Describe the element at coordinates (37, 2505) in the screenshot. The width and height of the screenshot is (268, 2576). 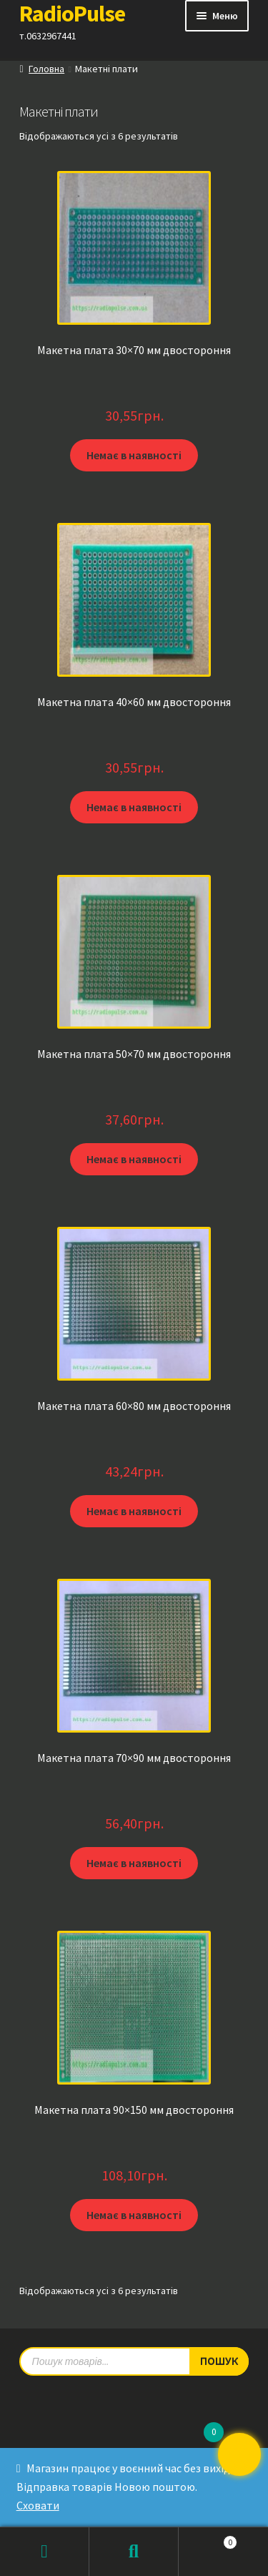
I see `Сховати [button]` at that location.